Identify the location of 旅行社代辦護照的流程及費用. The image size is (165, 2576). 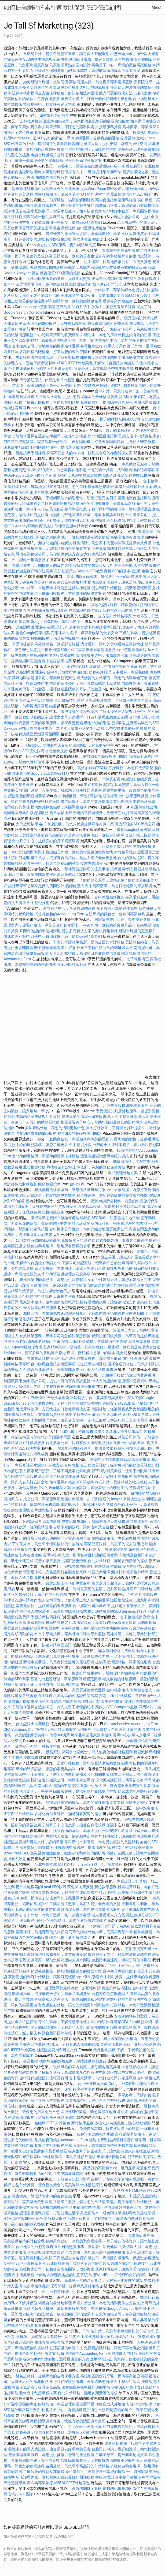
(43, 2078).